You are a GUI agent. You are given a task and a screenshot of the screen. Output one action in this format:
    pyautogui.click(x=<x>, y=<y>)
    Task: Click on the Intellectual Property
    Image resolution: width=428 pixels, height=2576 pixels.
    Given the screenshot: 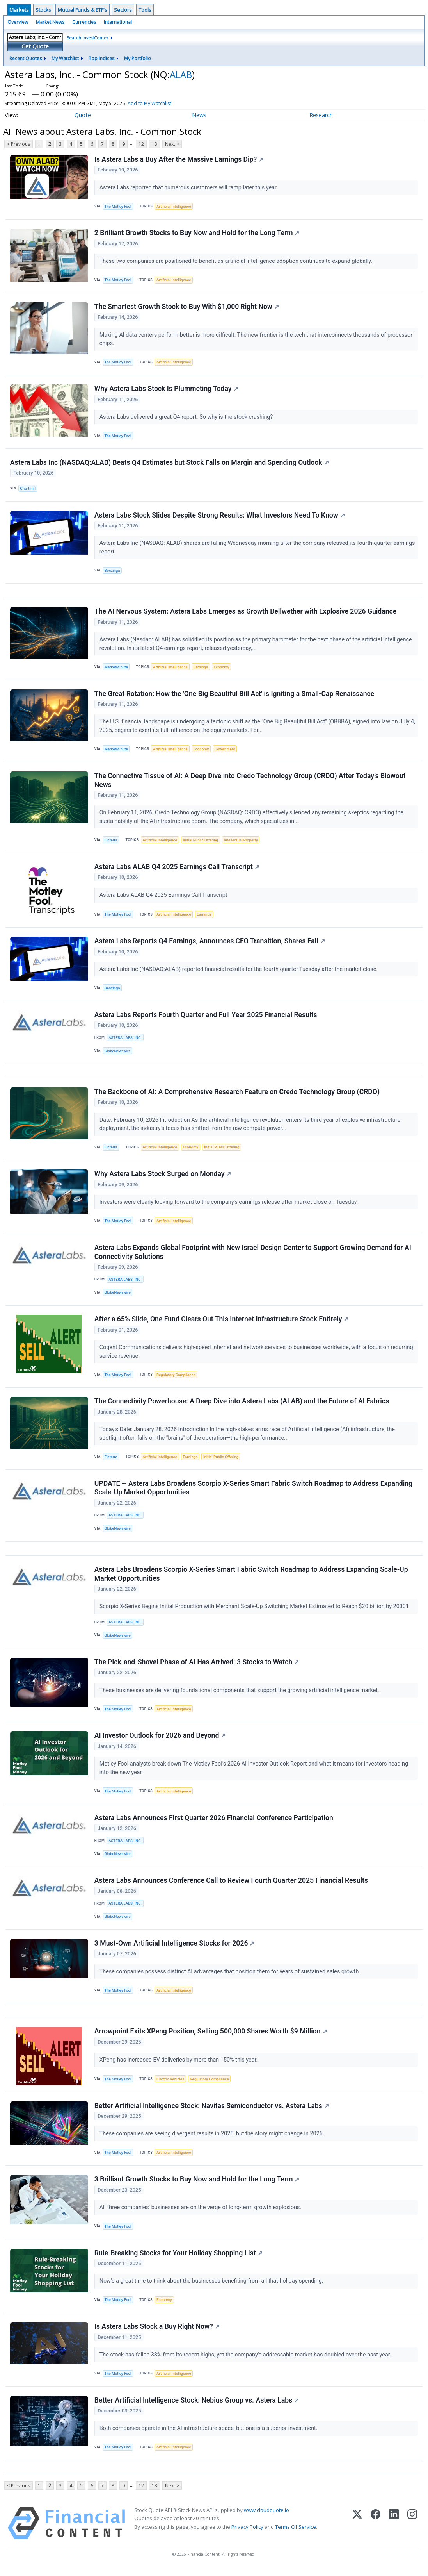 What is the action you would take?
    pyautogui.click(x=241, y=841)
    